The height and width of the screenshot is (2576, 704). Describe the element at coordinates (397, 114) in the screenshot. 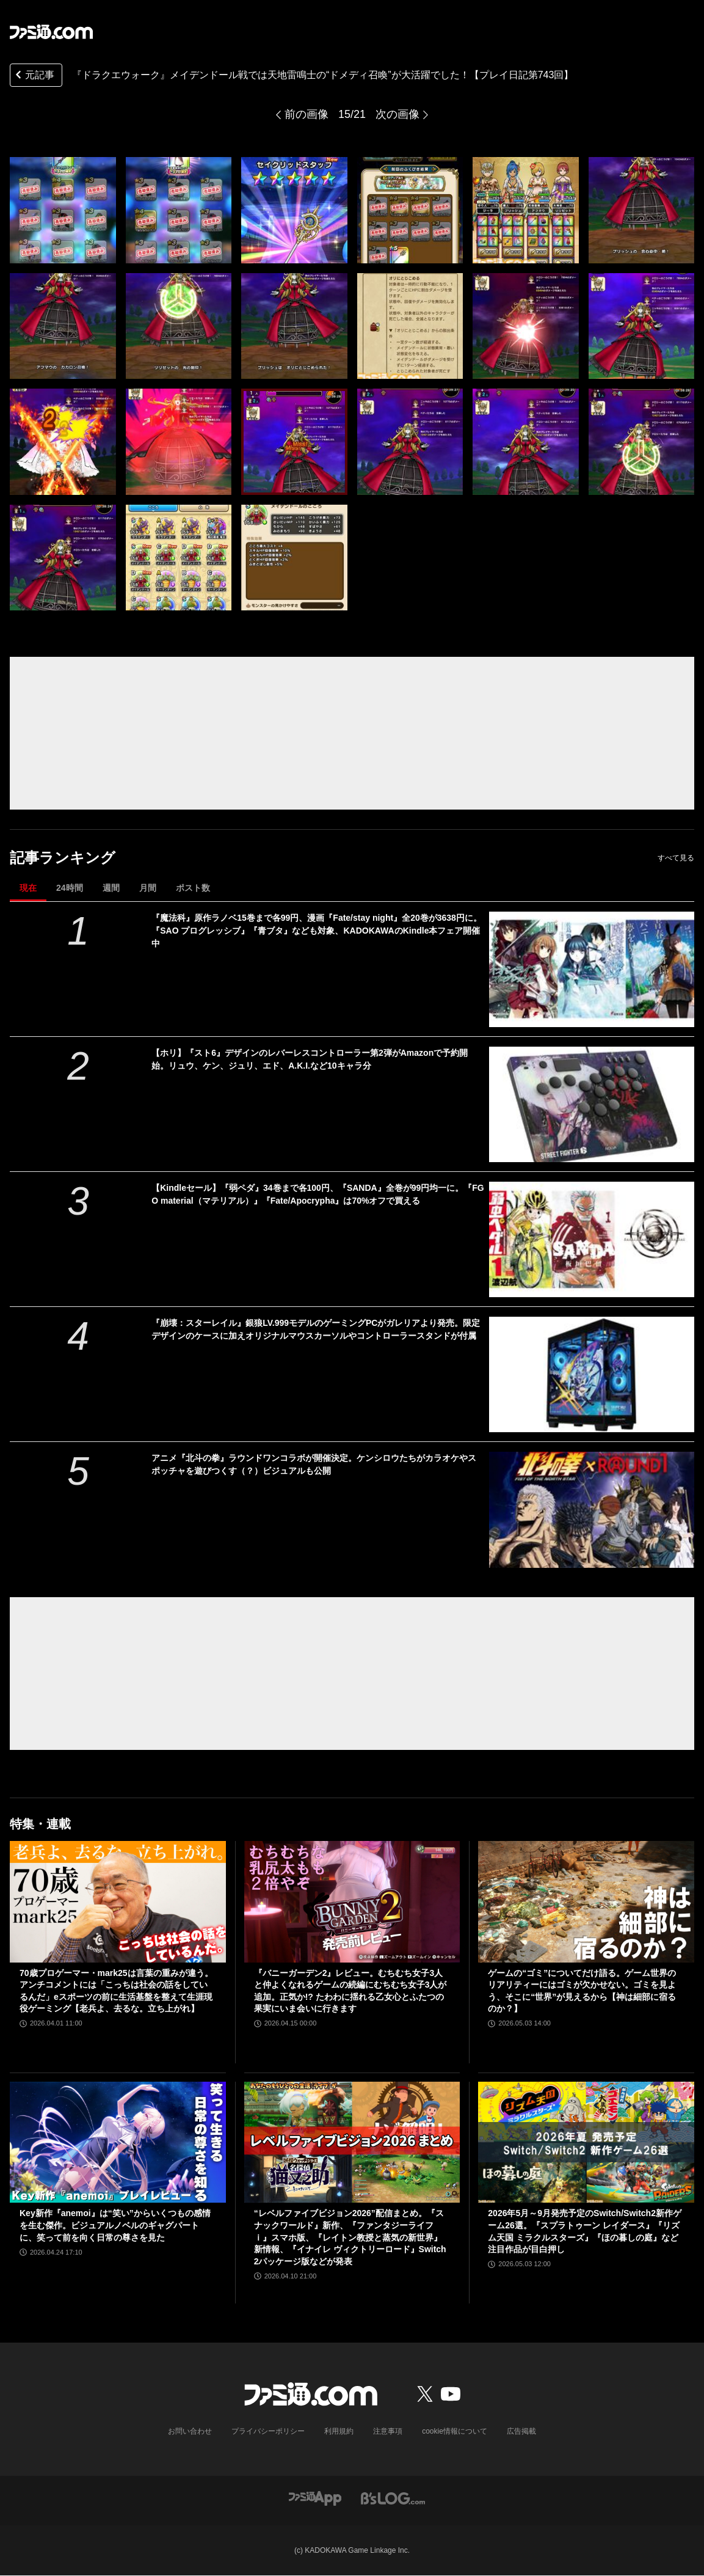

I see `次の画像` at that location.